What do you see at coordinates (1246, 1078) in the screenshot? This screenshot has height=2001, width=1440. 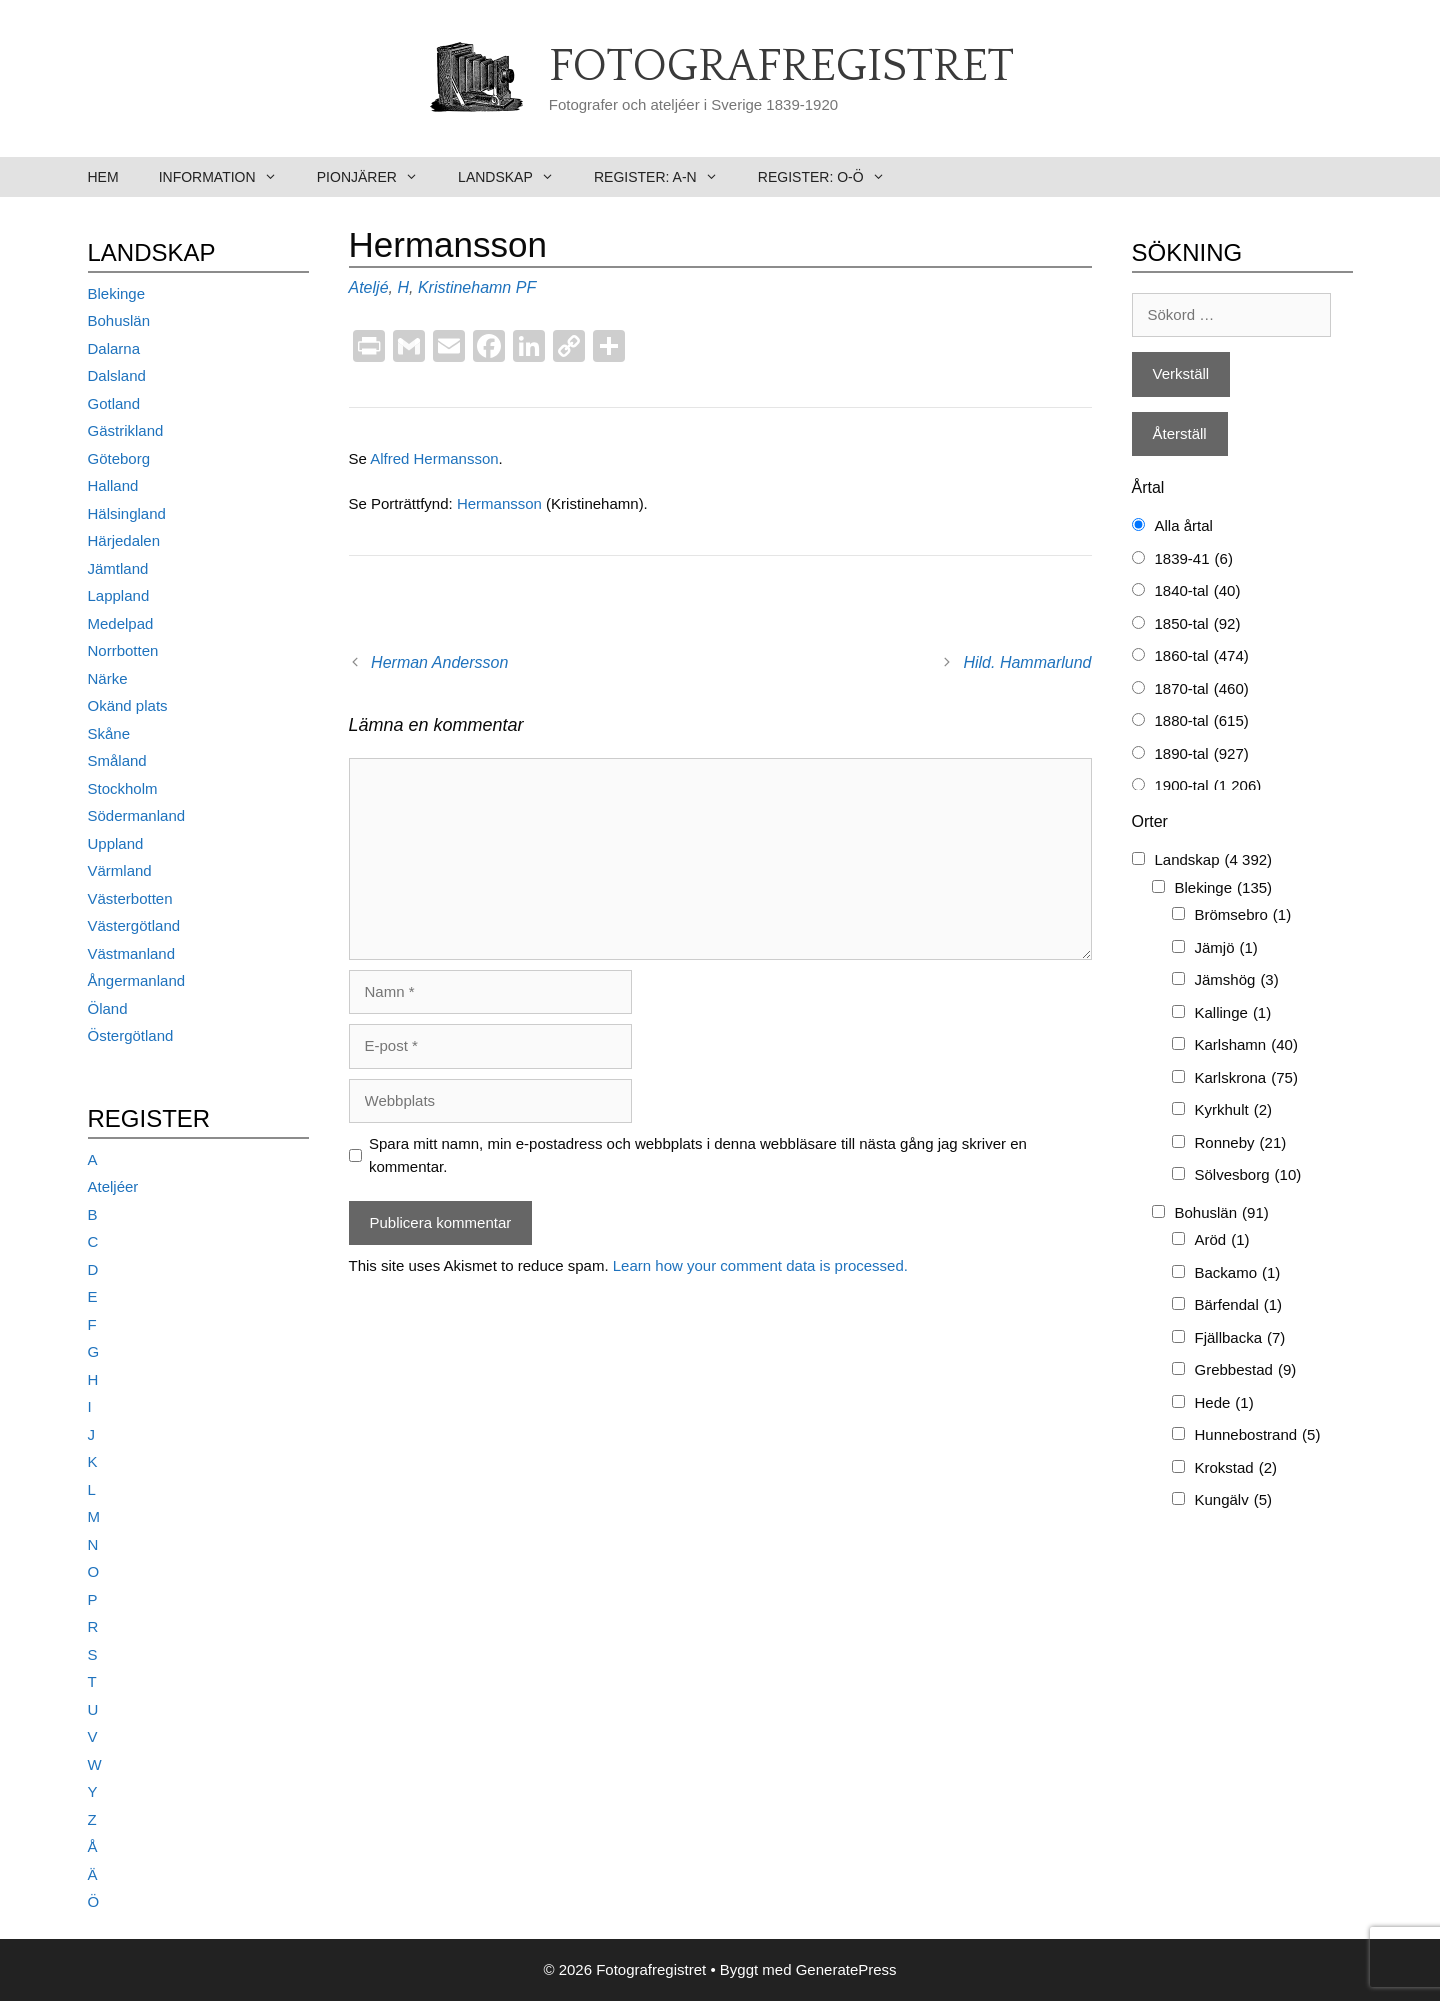 I see `Karlskrona` at bounding box center [1246, 1078].